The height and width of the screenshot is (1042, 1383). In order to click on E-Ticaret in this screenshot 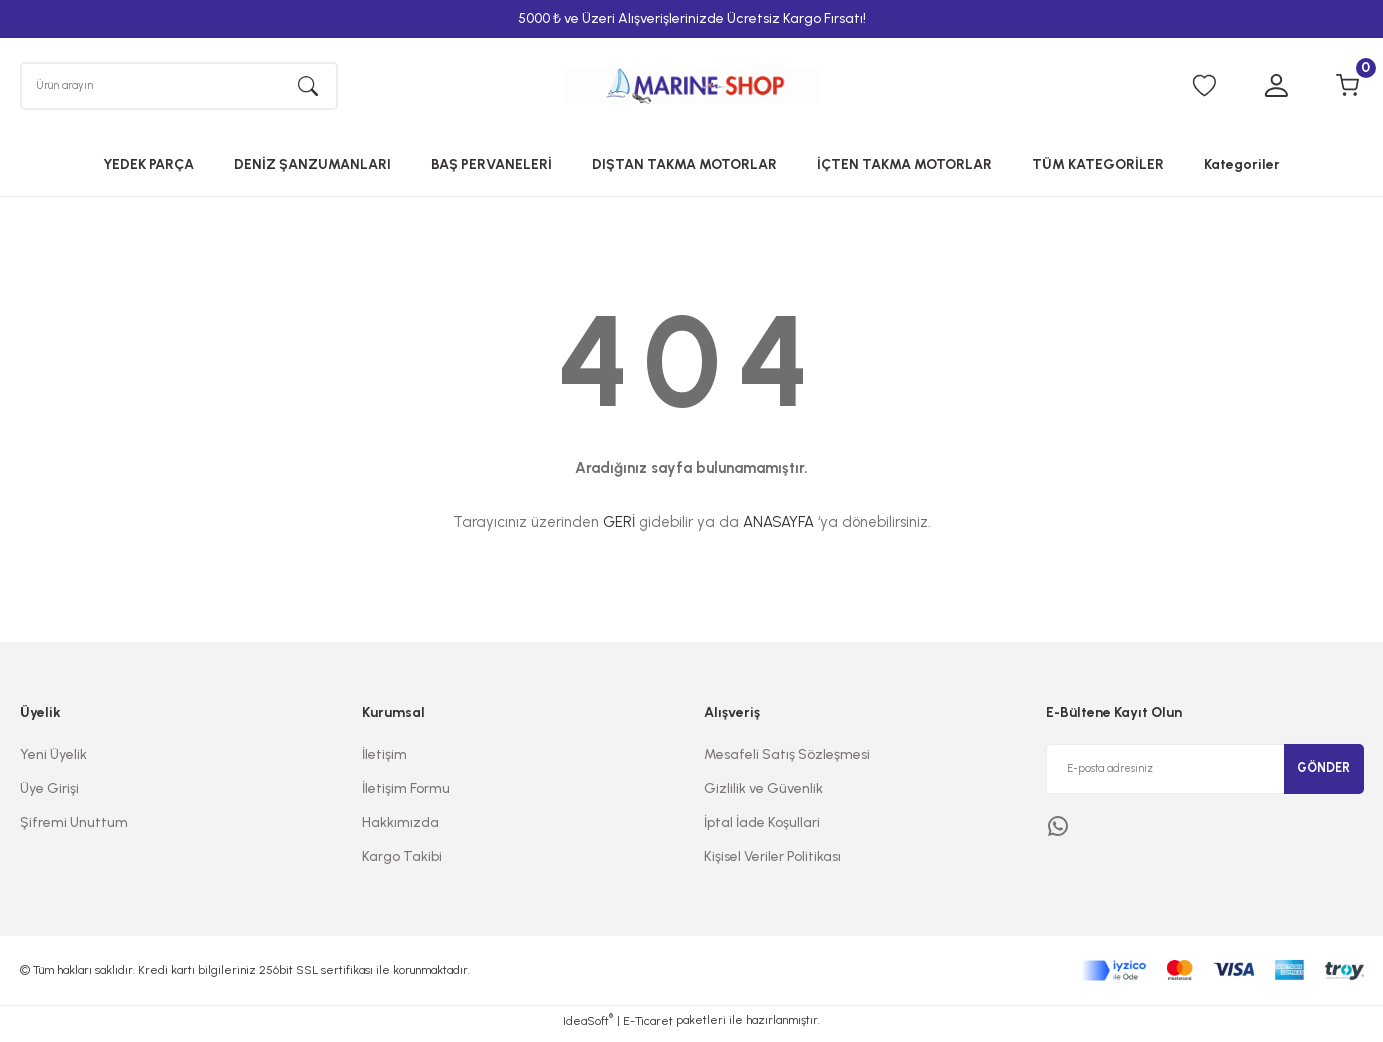, I will do `click(648, 1028)`.